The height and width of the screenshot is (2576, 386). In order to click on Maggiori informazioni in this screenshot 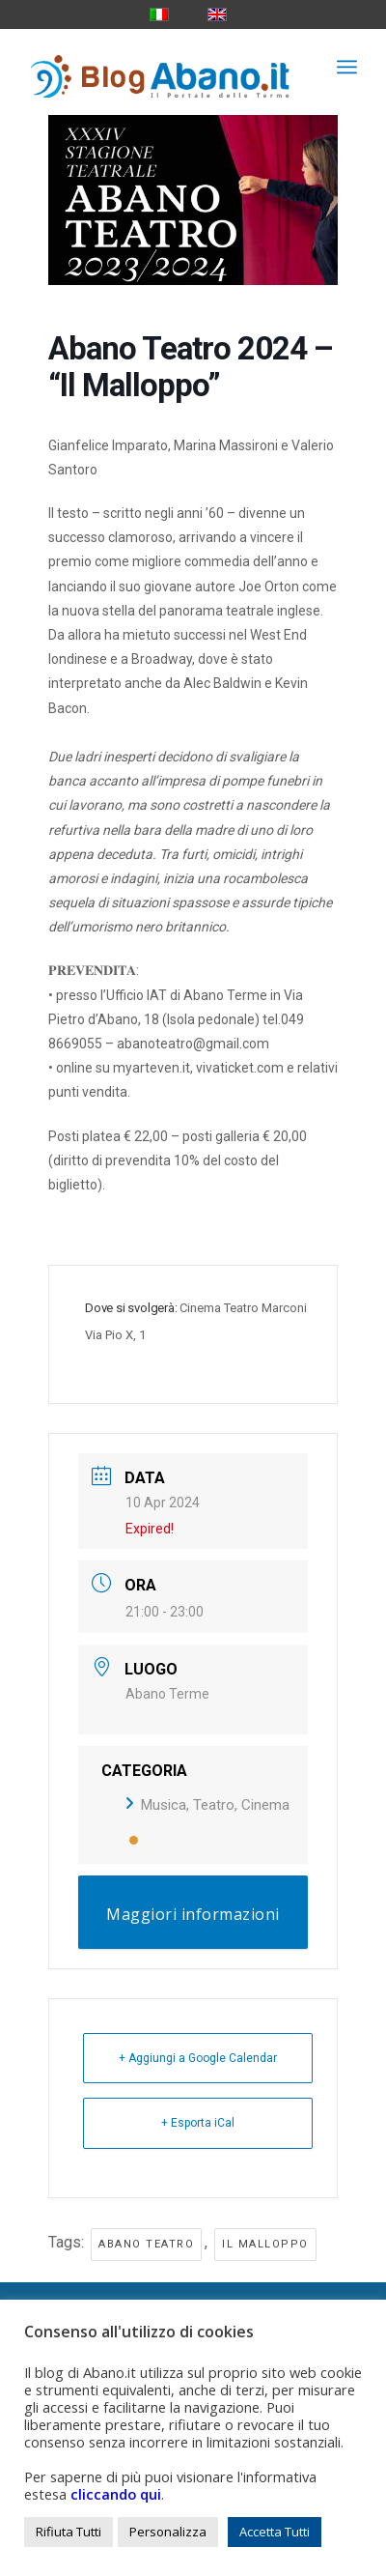, I will do `click(193, 1914)`.